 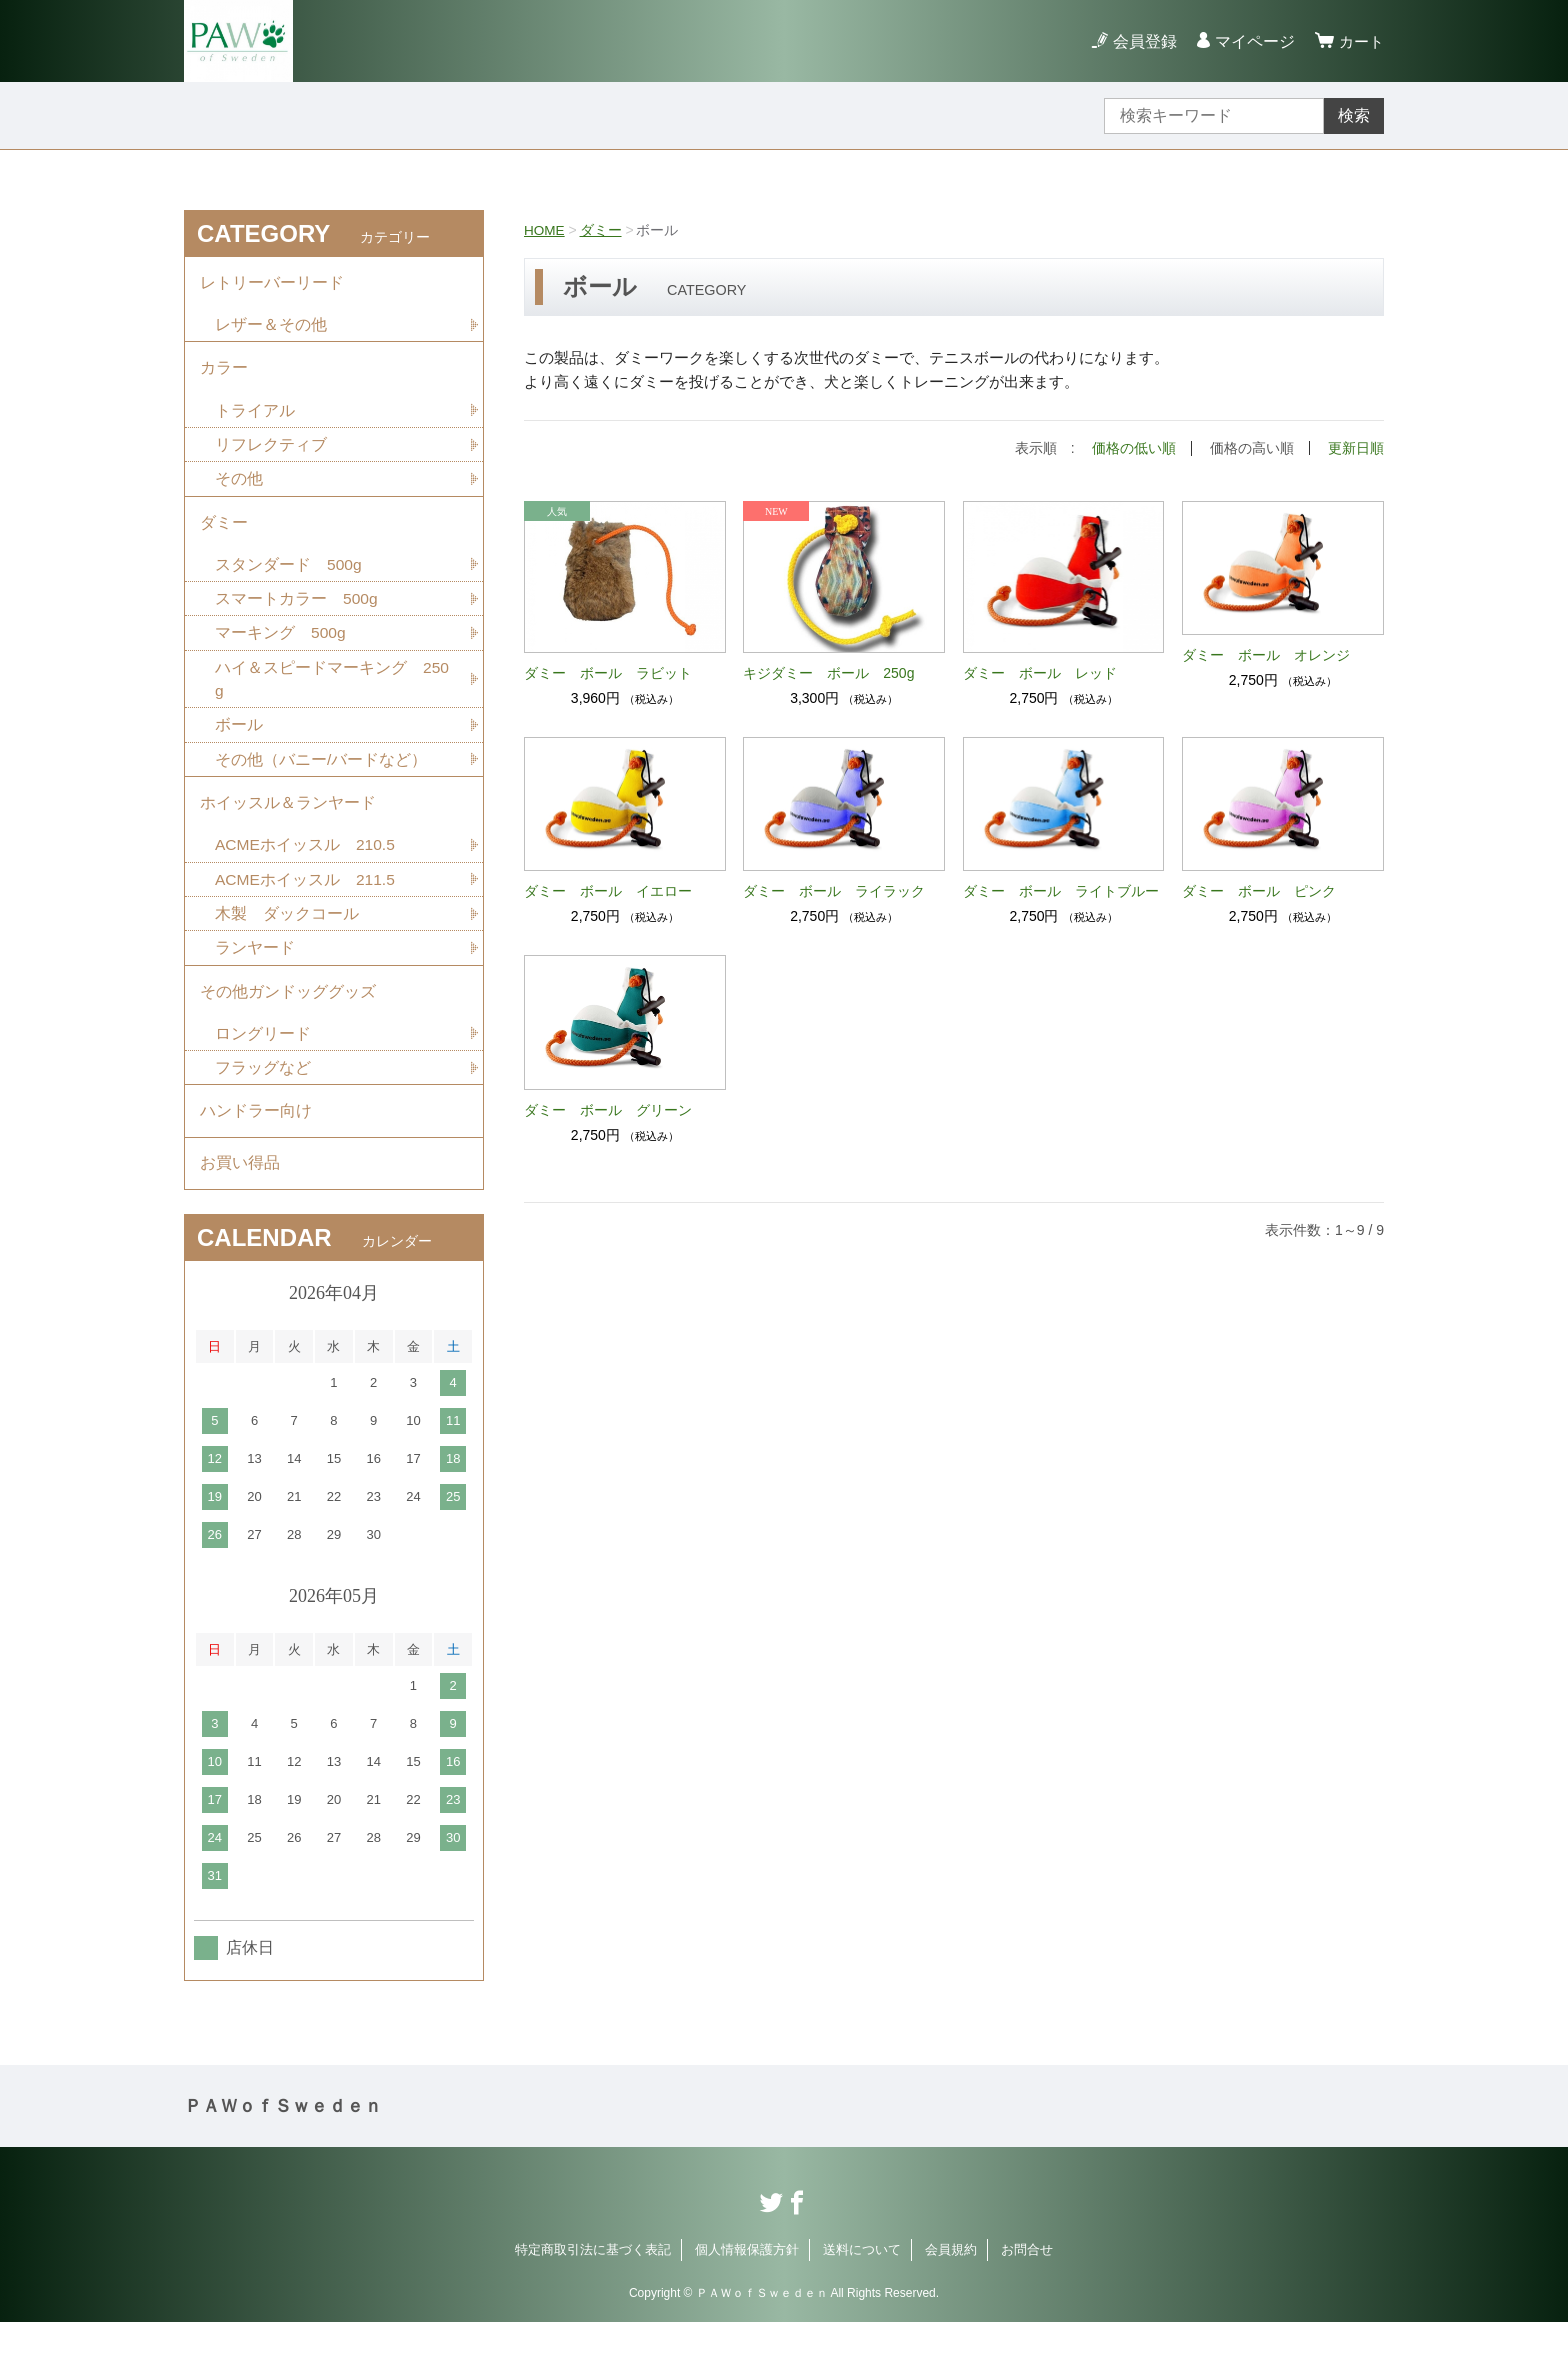 What do you see at coordinates (1266, 654) in the screenshot?
I see `ダミー ボール オレンジ` at bounding box center [1266, 654].